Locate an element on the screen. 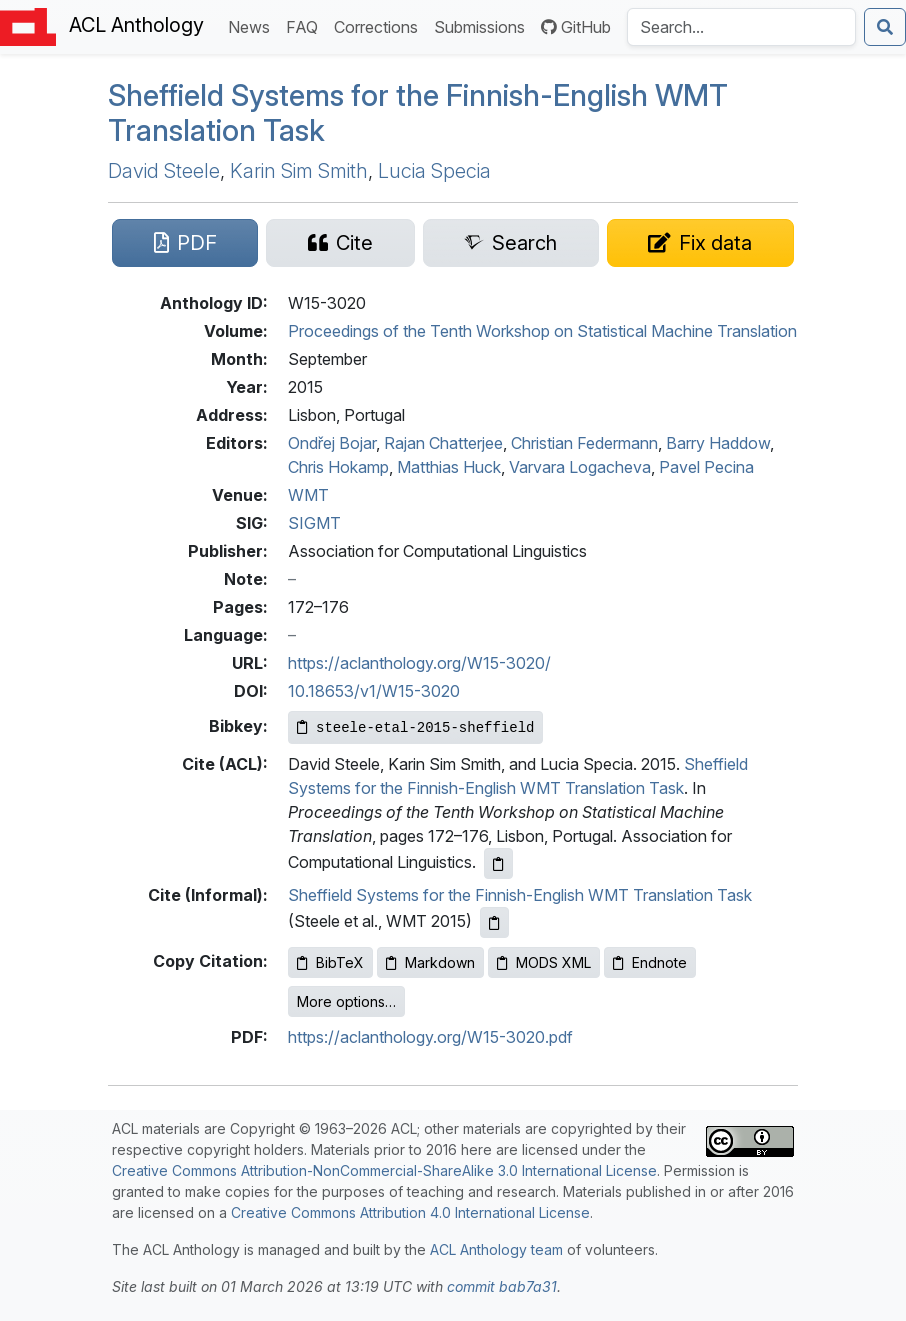 The image size is (906, 1321). Varvara Logacheva is located at coordinates (580, 467).